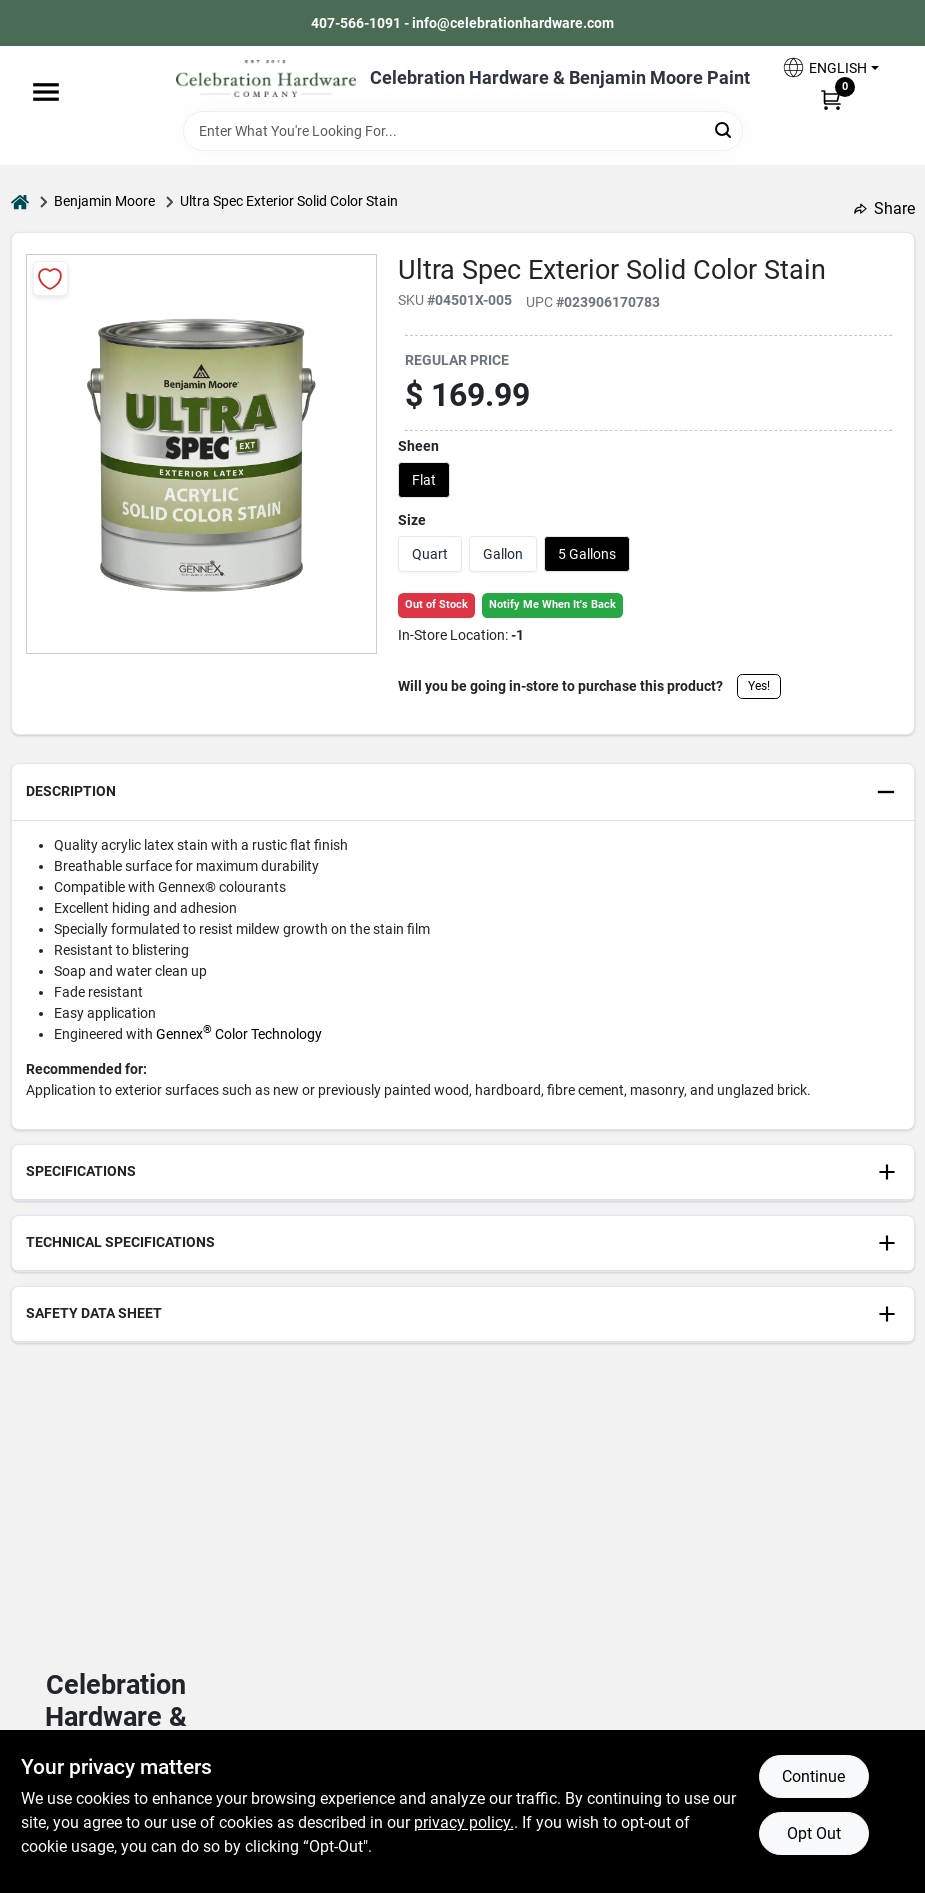 The height and width of the screenshot is (1893, 925). Describe the element at coordinates (424, 480) in the screenshot. I see `Flat` at that location.